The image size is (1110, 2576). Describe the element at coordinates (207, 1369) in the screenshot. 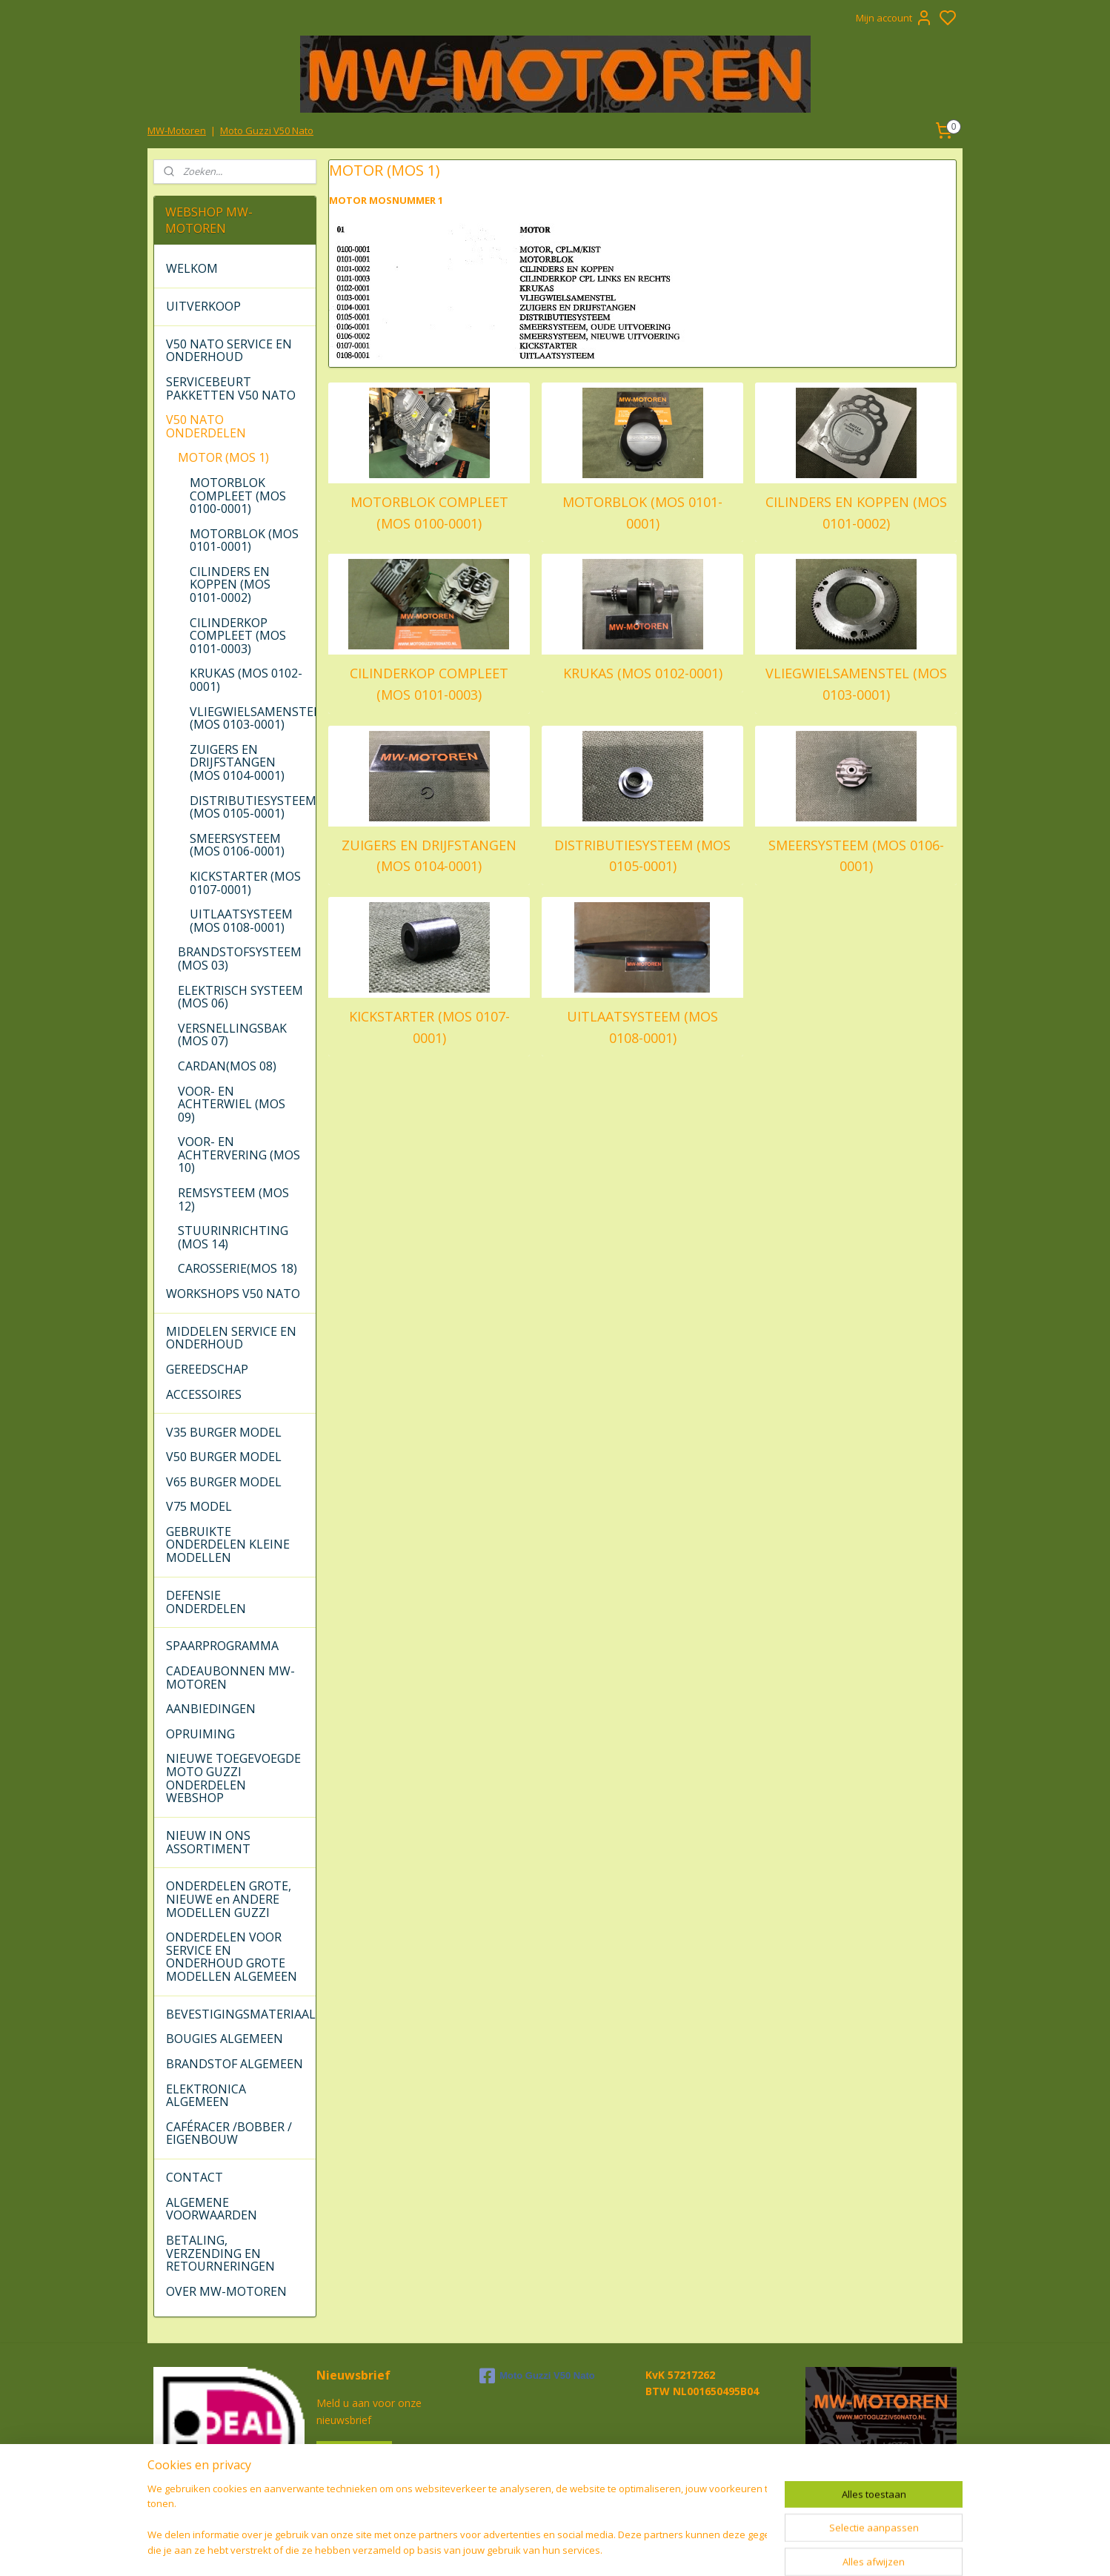

I see `GEREEDSCHAP` at that location.